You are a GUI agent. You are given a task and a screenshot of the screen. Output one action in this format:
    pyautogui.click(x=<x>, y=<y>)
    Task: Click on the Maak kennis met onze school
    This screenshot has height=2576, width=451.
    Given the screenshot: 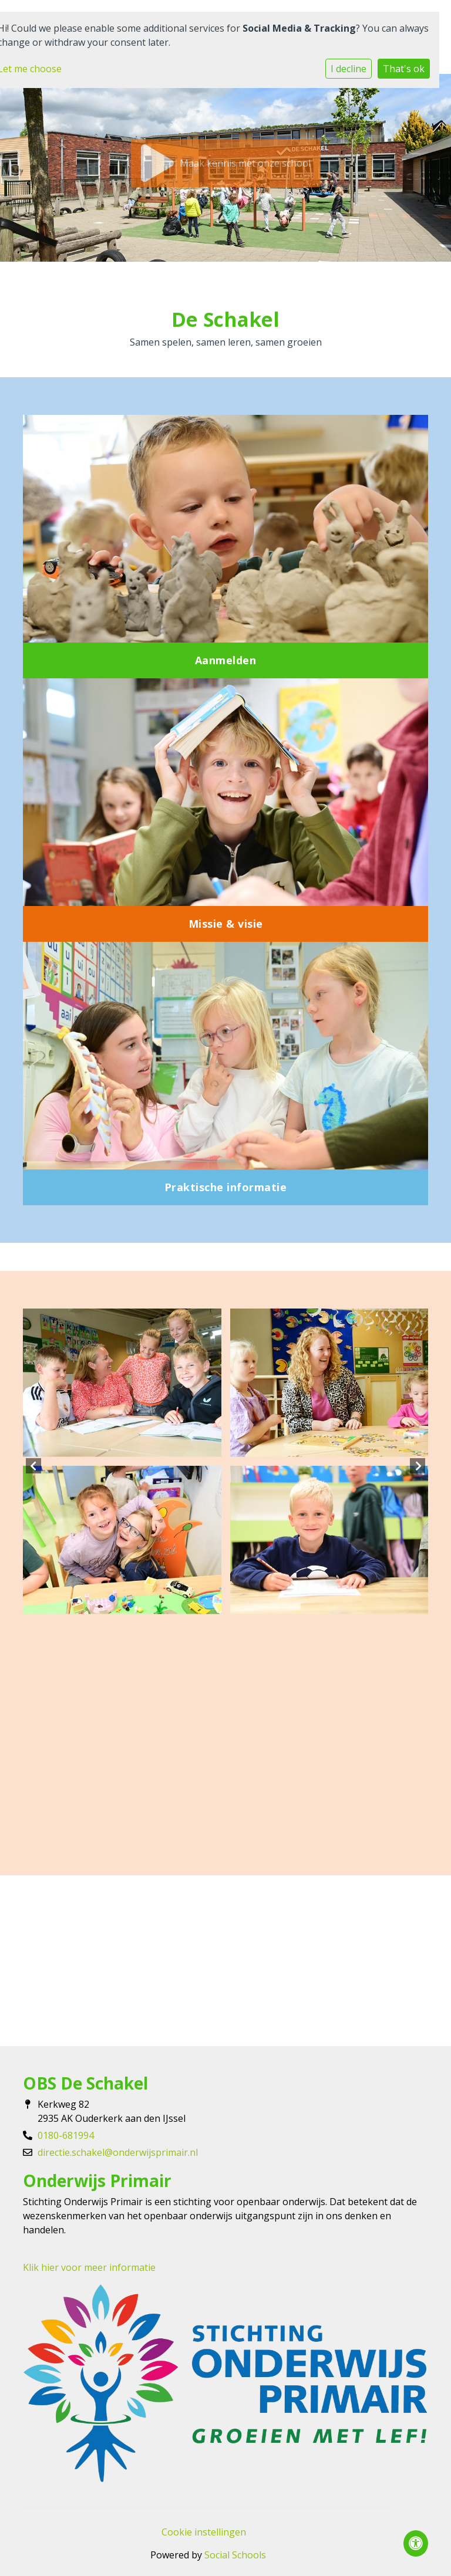 What is the action you would take?
    pyautogui.click(x=226, y=163)
    